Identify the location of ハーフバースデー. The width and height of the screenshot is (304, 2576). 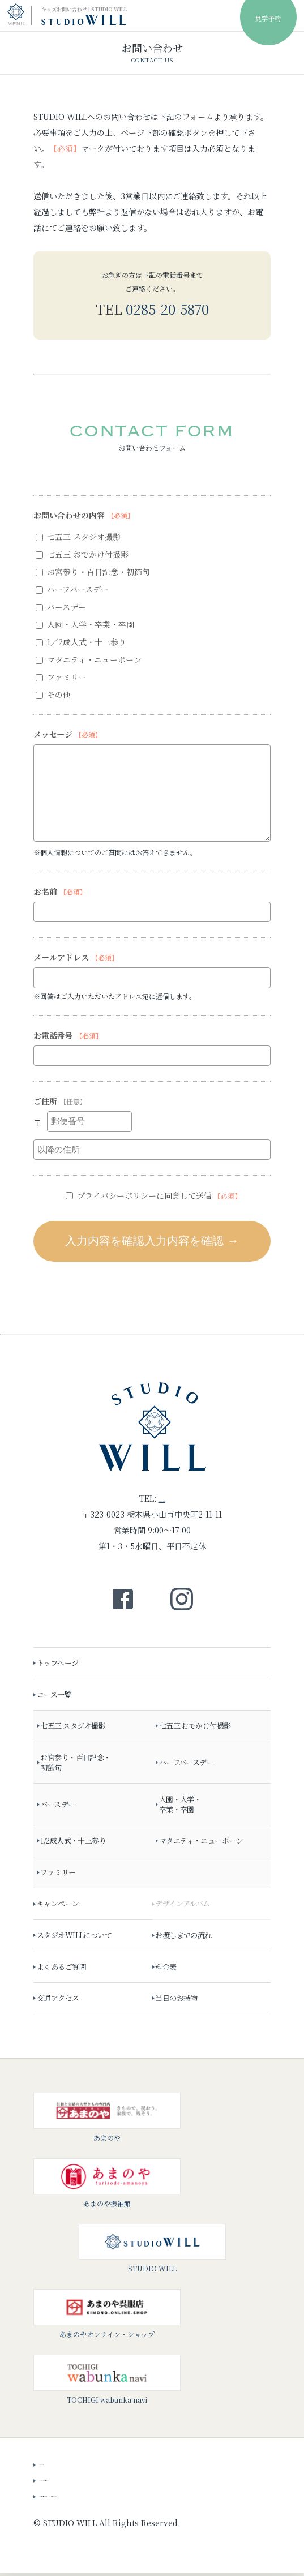
(72, 589).